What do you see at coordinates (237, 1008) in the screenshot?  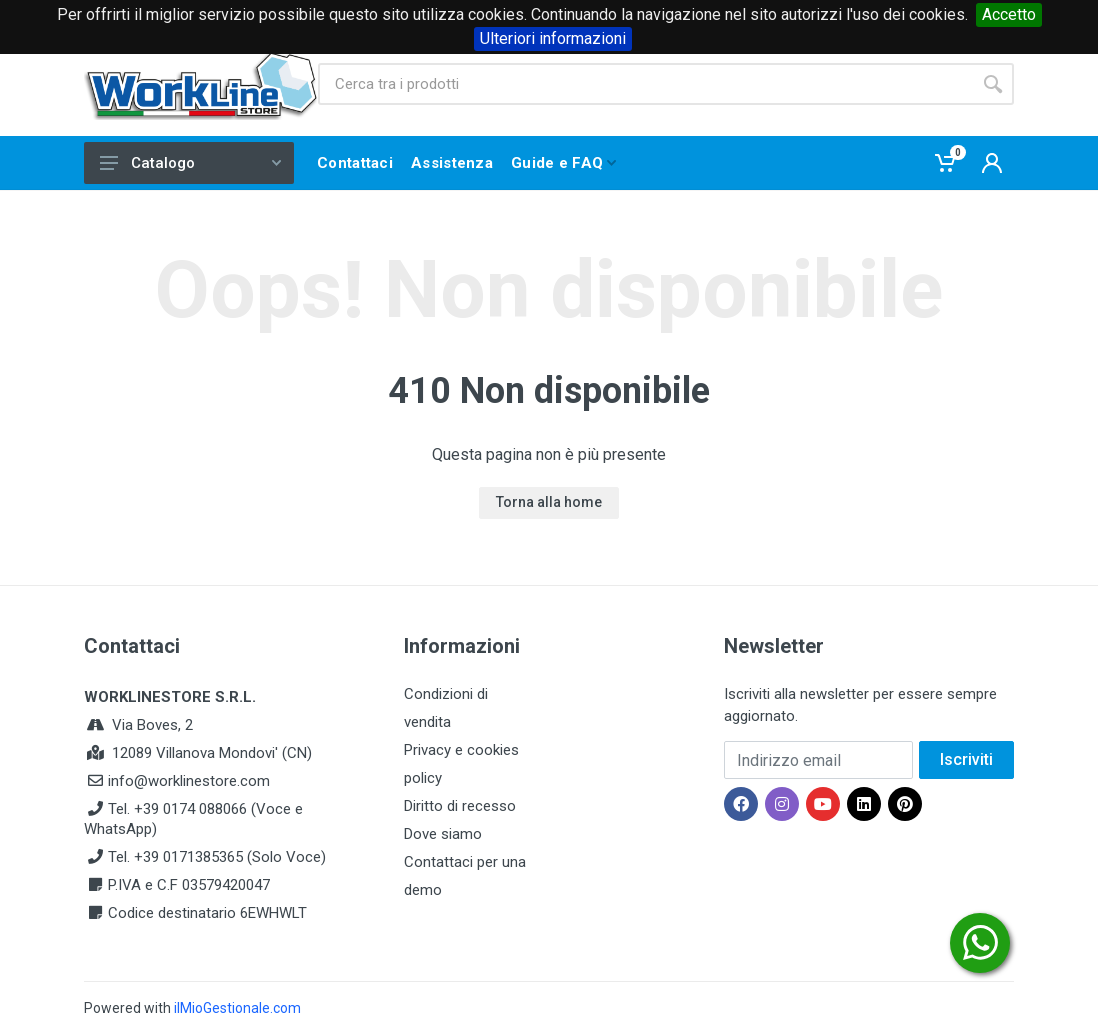 I see `ilMioGestionale.com` at bounding box center [237, 1008].